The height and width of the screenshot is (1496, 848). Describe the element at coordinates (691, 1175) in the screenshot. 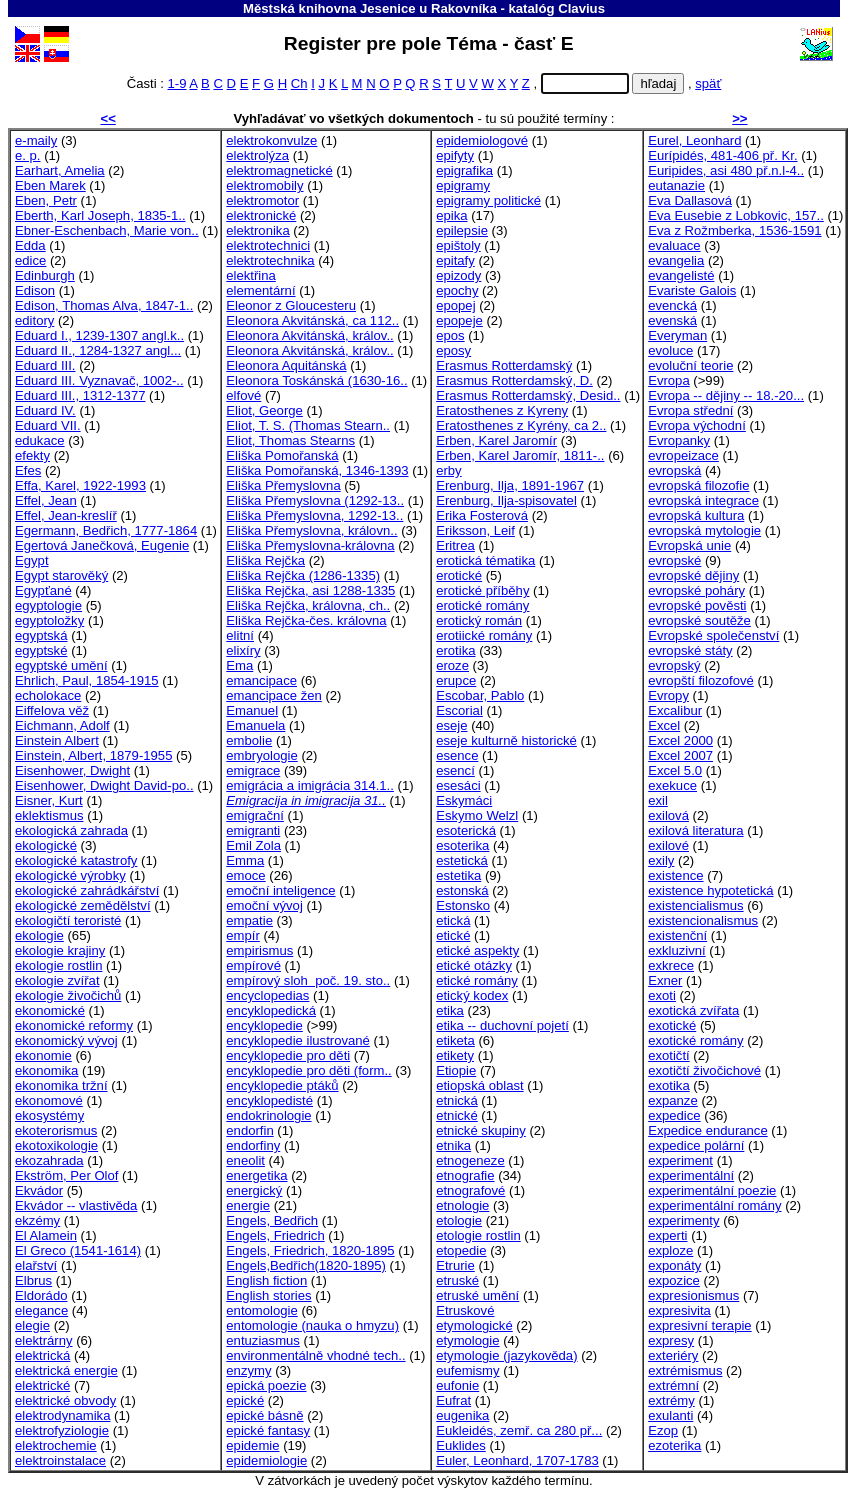

I see `experimentální` at that location.